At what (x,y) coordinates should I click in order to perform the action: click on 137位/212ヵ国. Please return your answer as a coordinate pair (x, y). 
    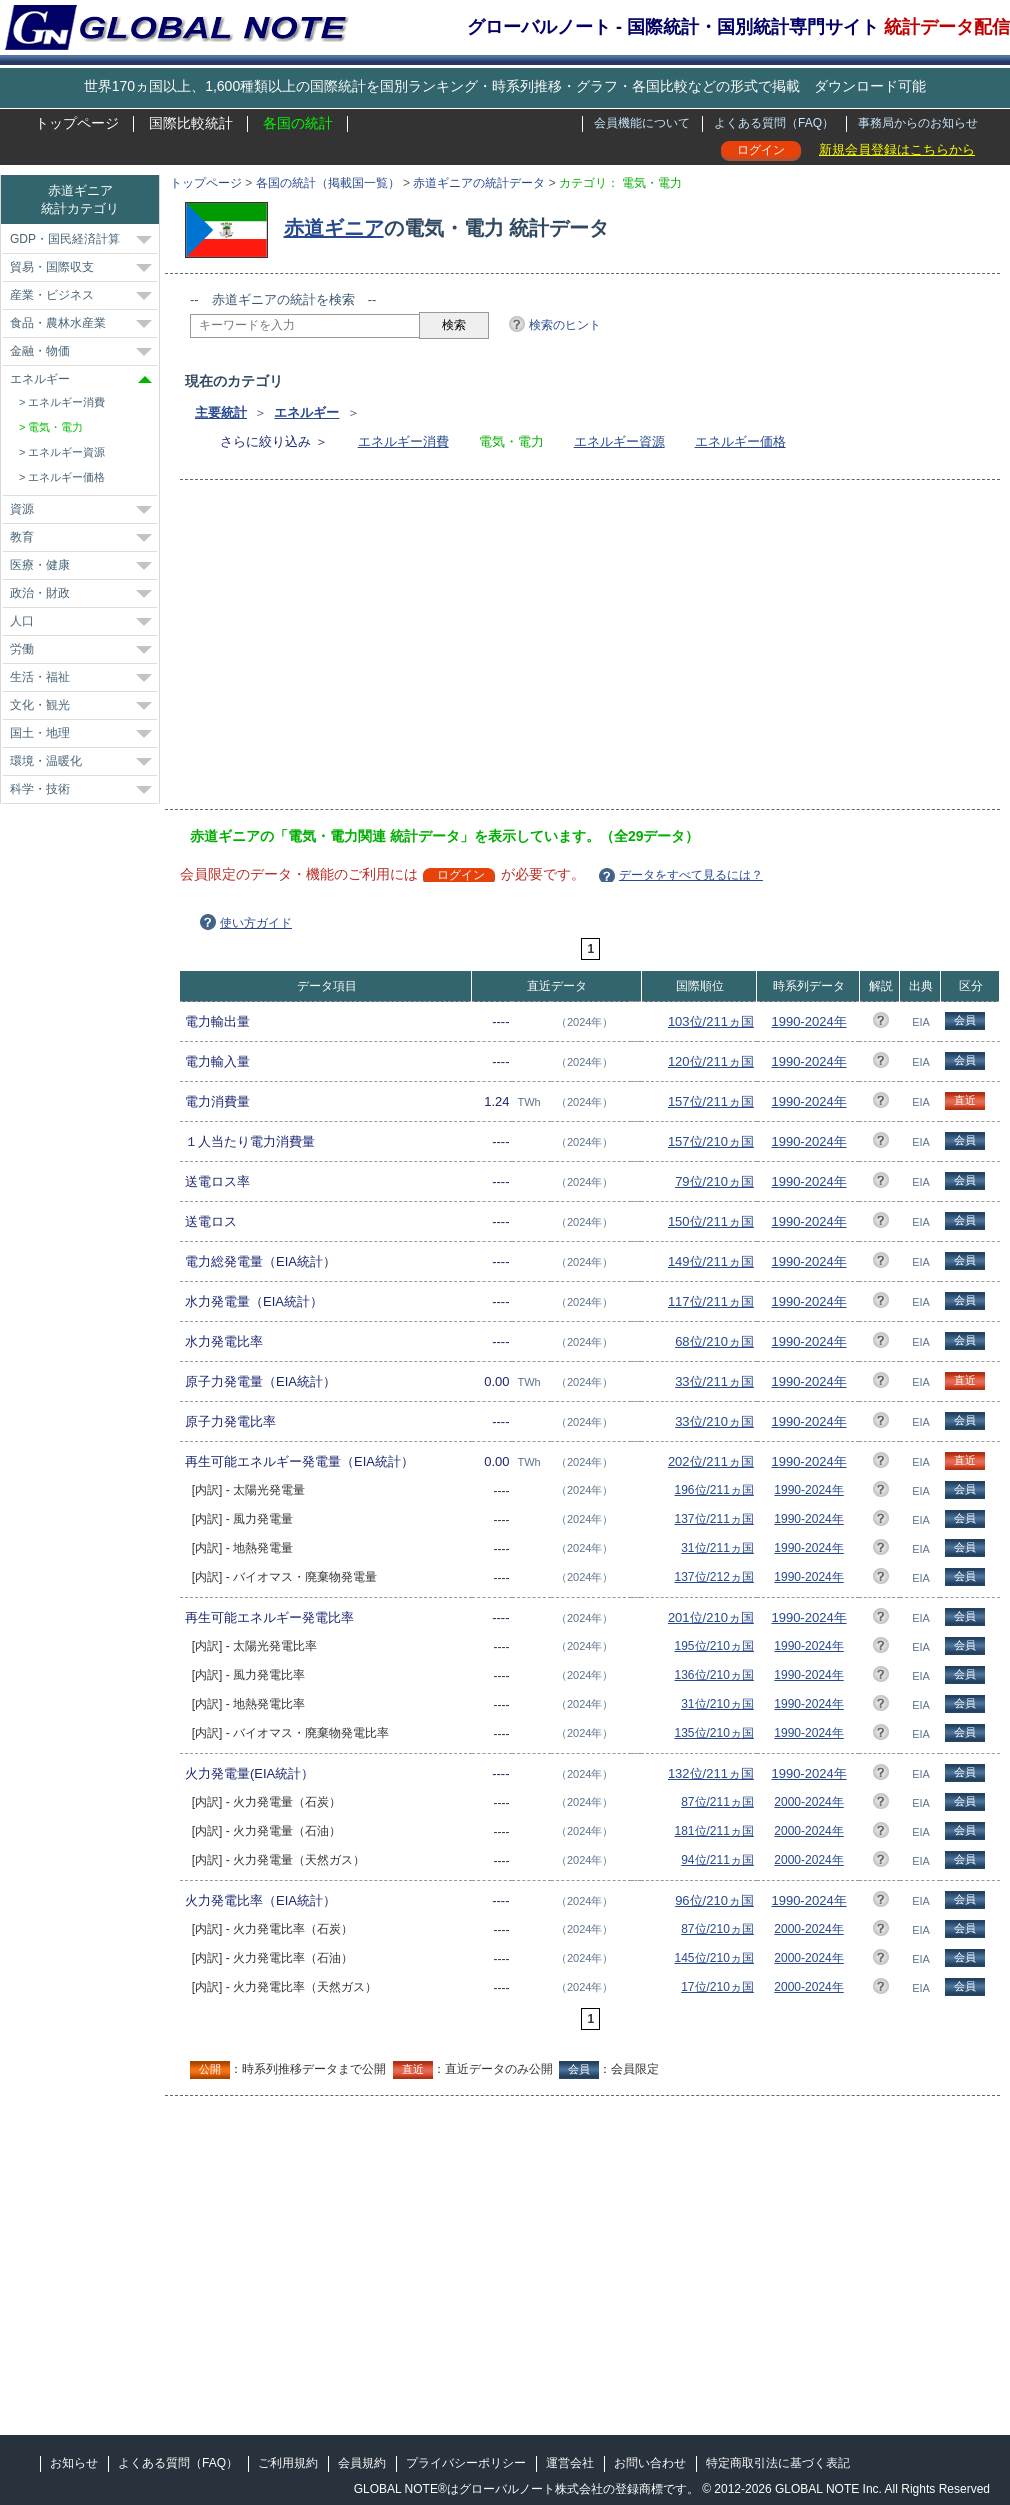
    Looking at the image, I should click on (714, 1577).